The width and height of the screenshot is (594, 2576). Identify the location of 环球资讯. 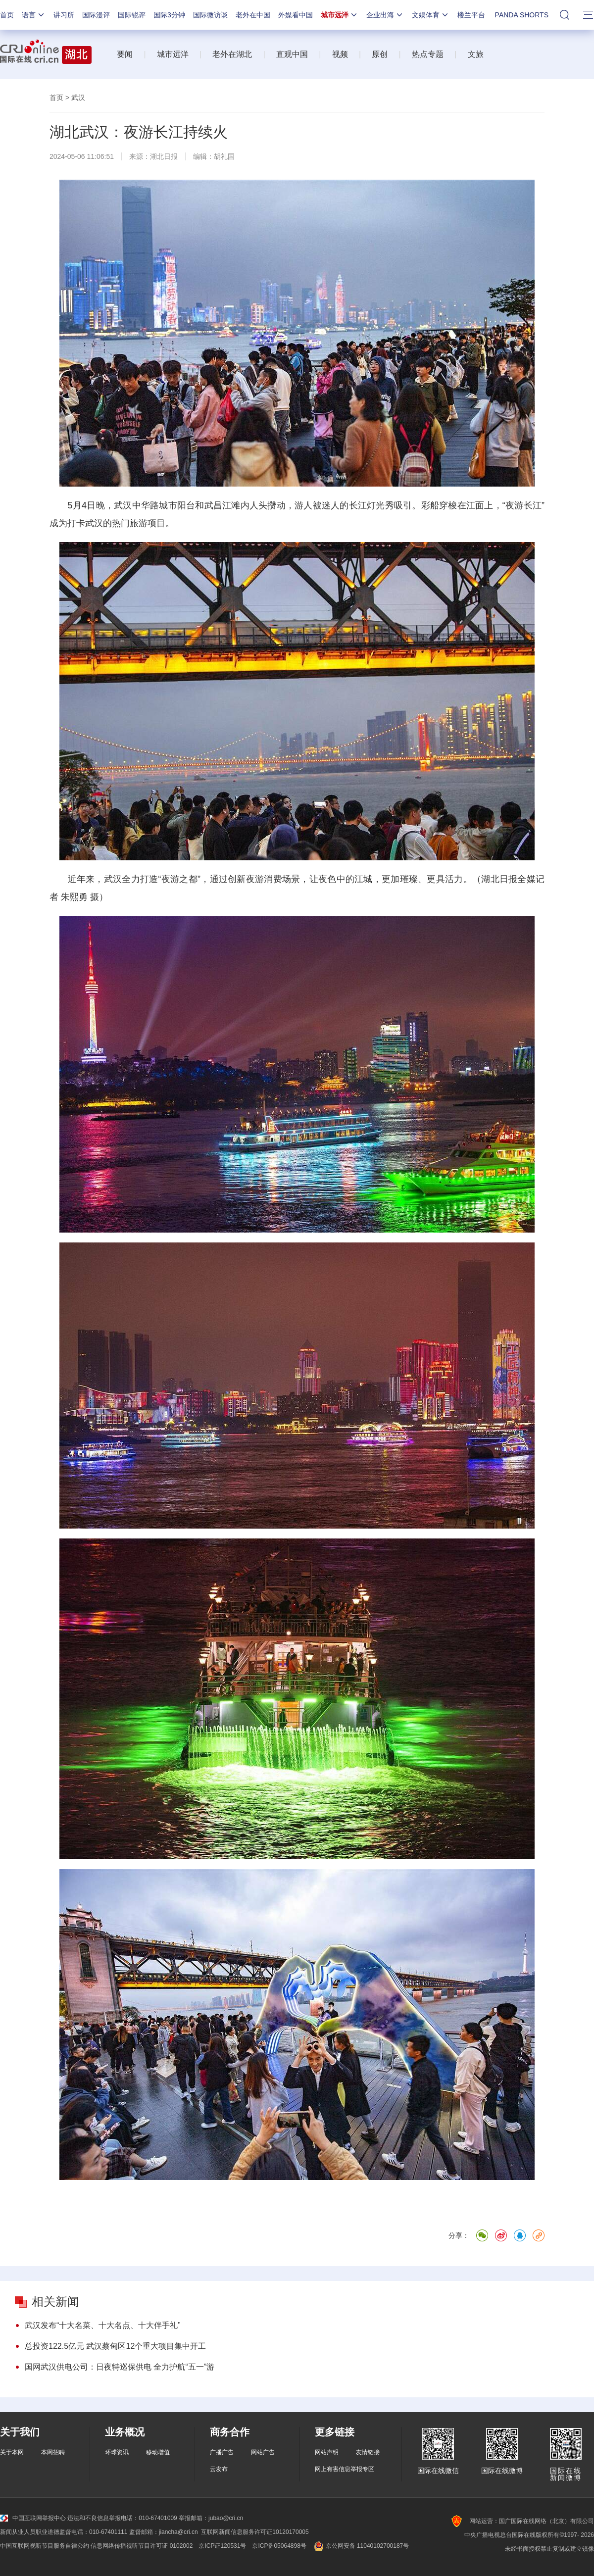
(117, 2452).